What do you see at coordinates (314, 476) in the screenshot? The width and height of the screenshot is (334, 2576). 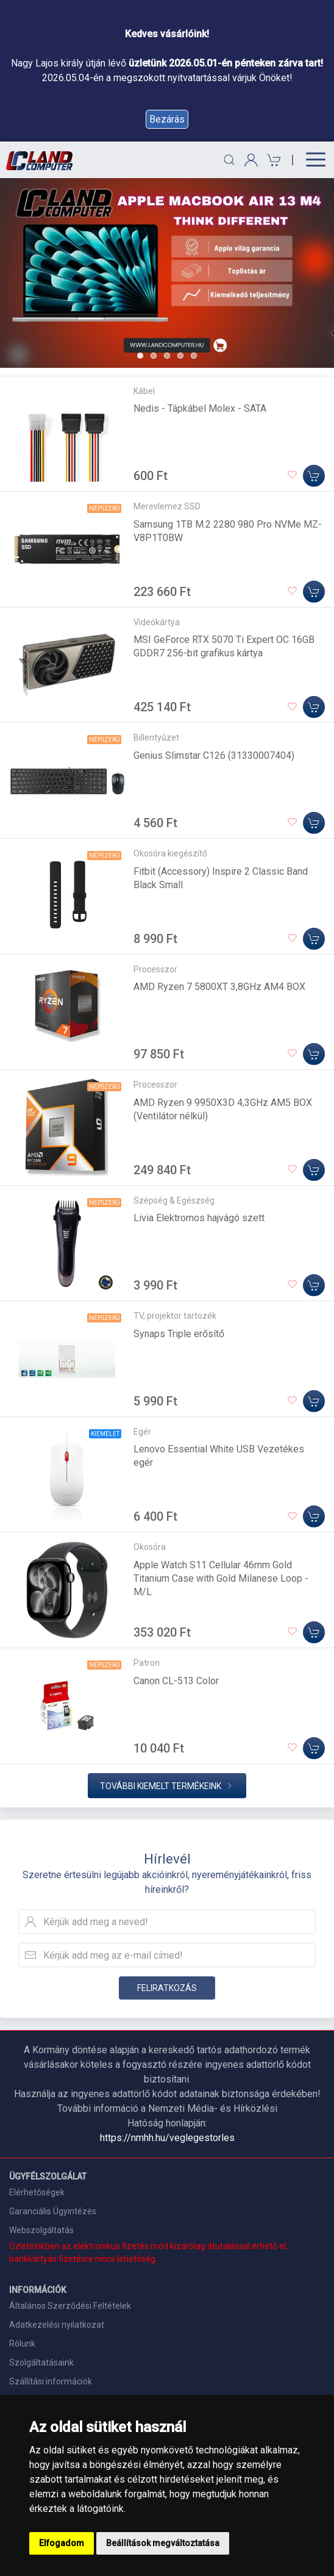 I see `[Kosárba]` at bounding box center [314, 476].